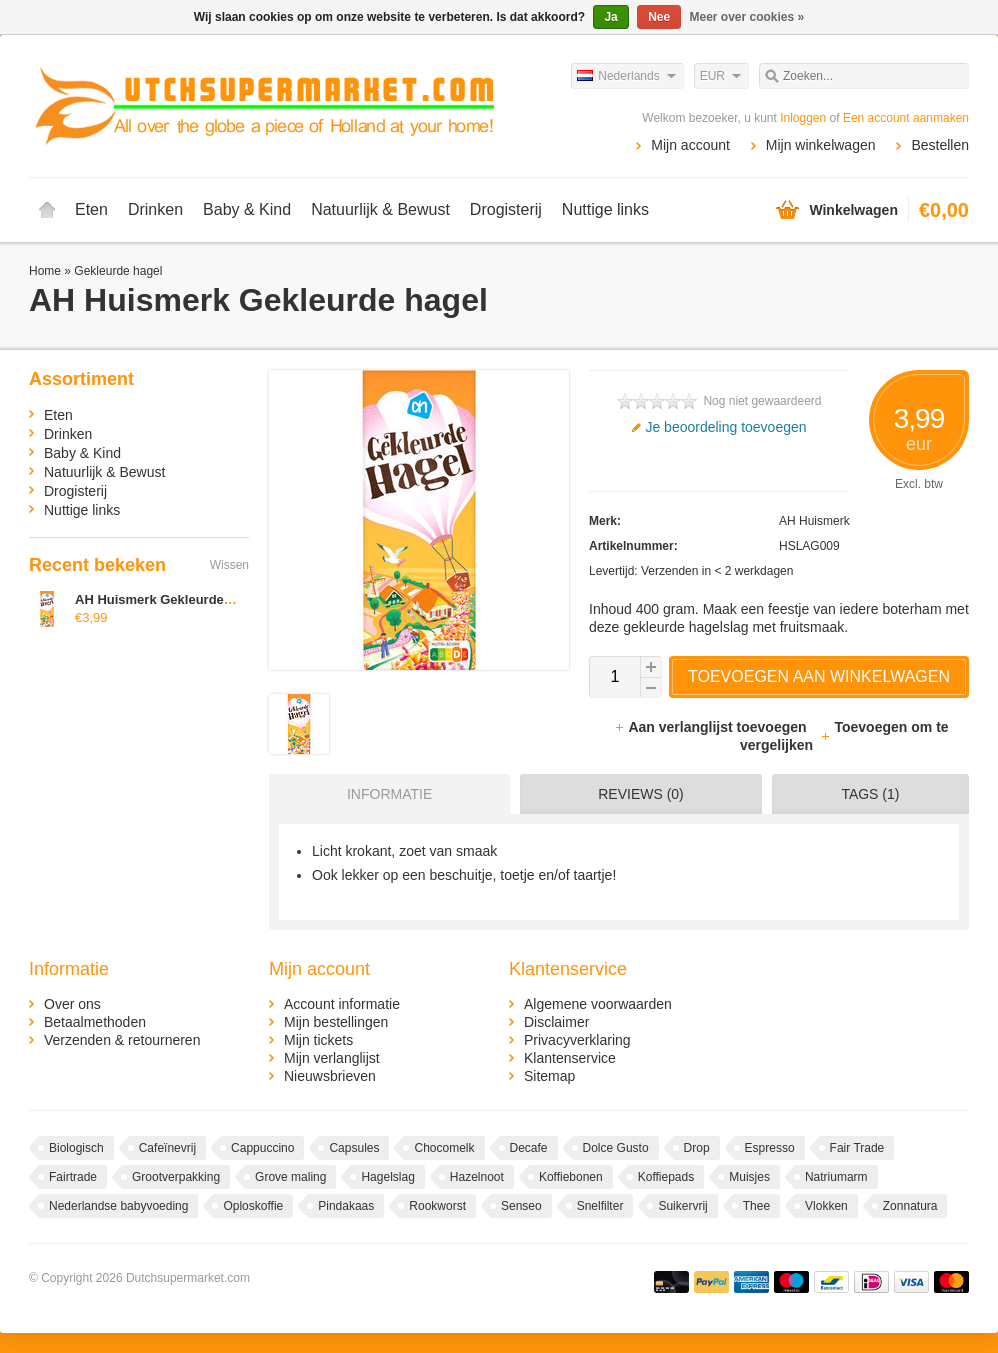  What do you see at coordinates (826, 1206) in the screenshot?
I see `Vlokken` at bounding box center [826, 1206].